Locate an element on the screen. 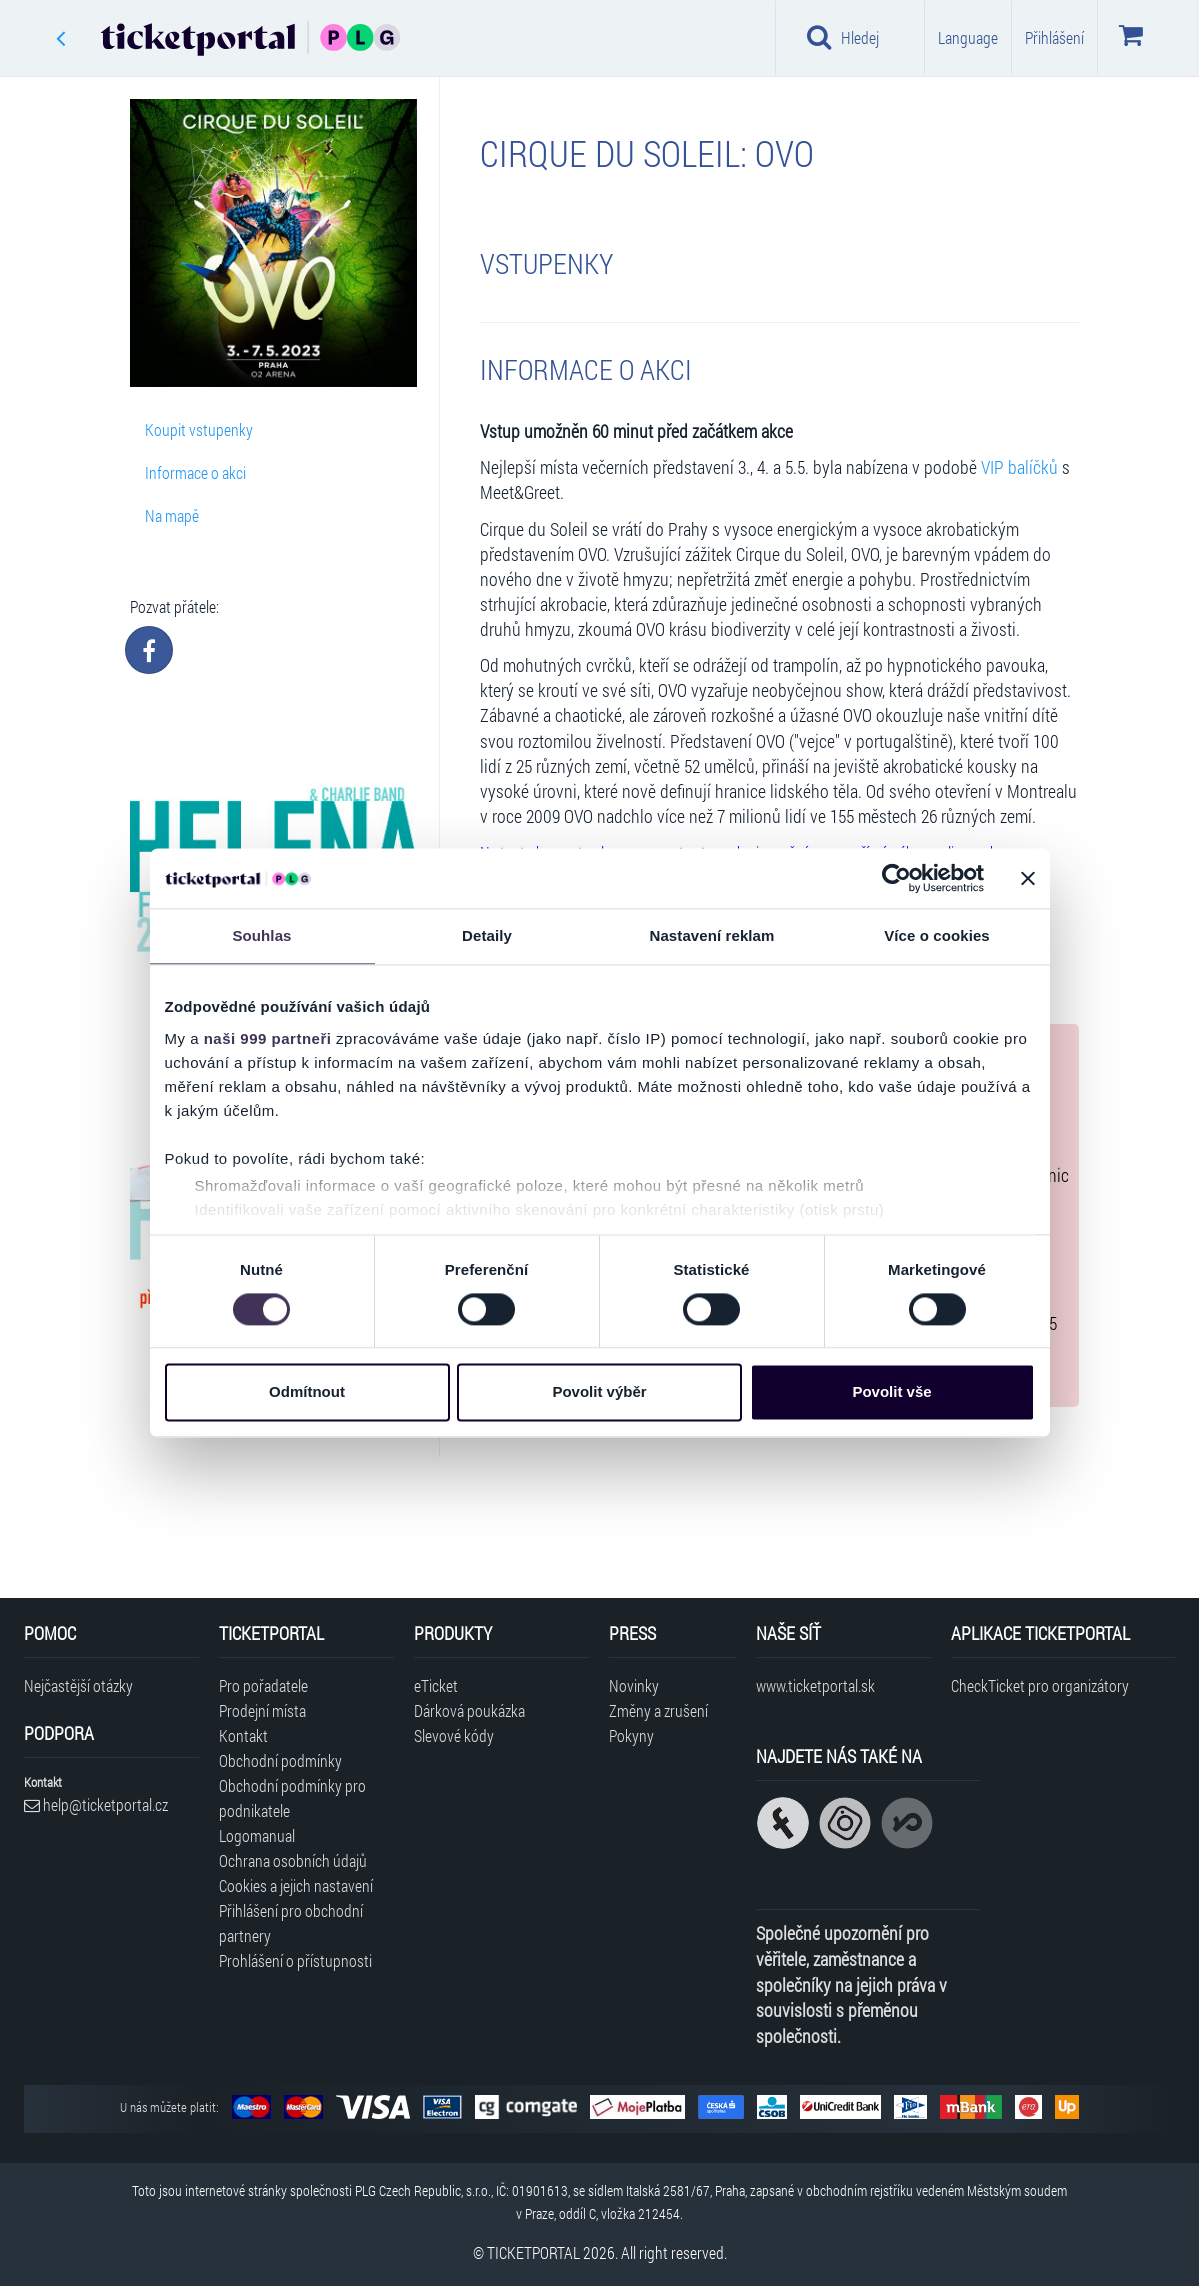 This screenshot has height=2286, width=1199. Obchodní podmínky pro podnikatele is located at coordinates (292, 1798).